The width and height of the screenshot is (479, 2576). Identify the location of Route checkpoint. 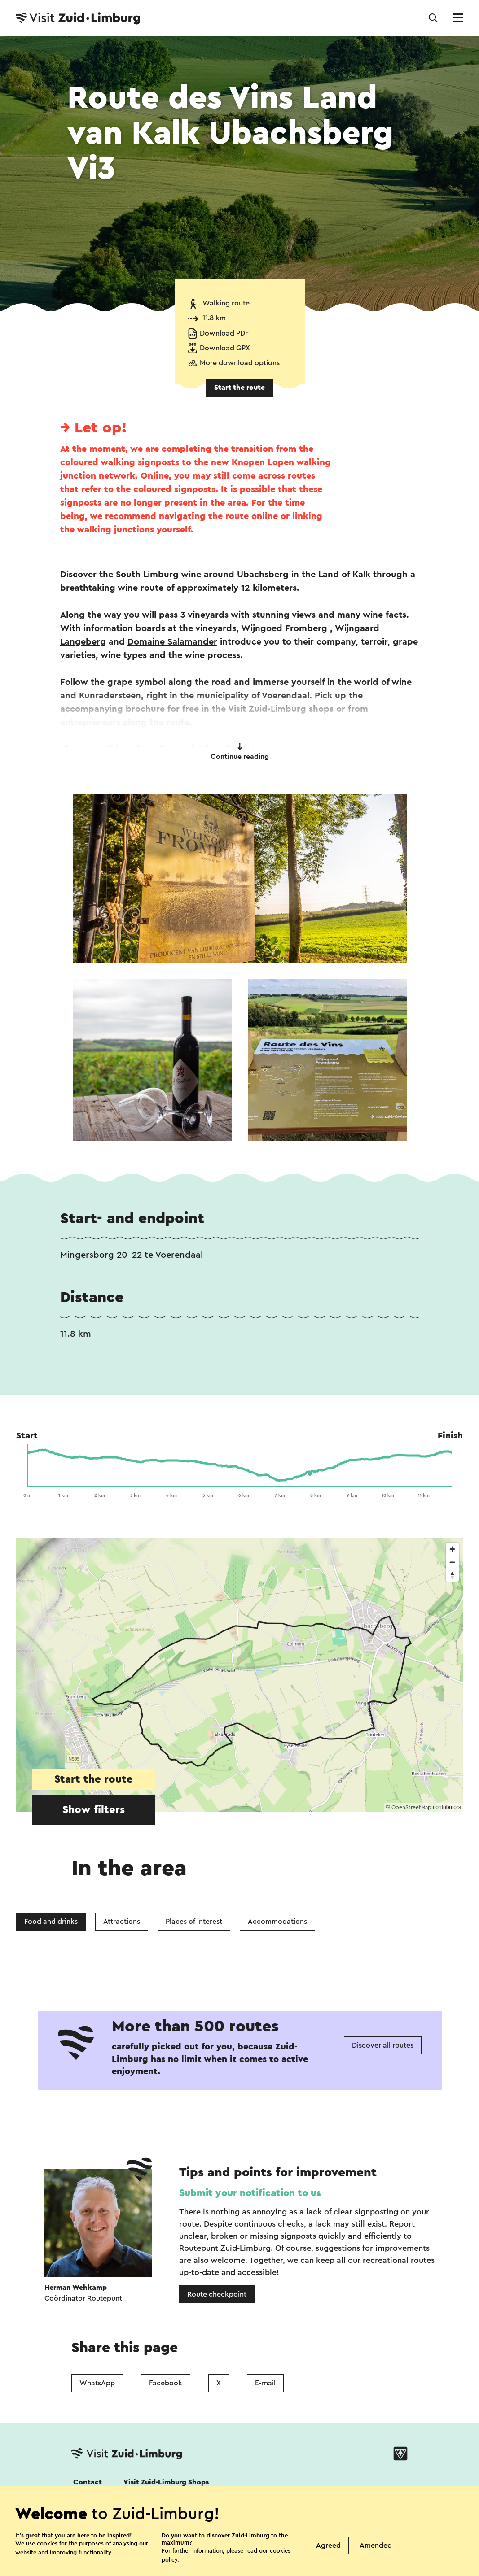
(216, 2294).